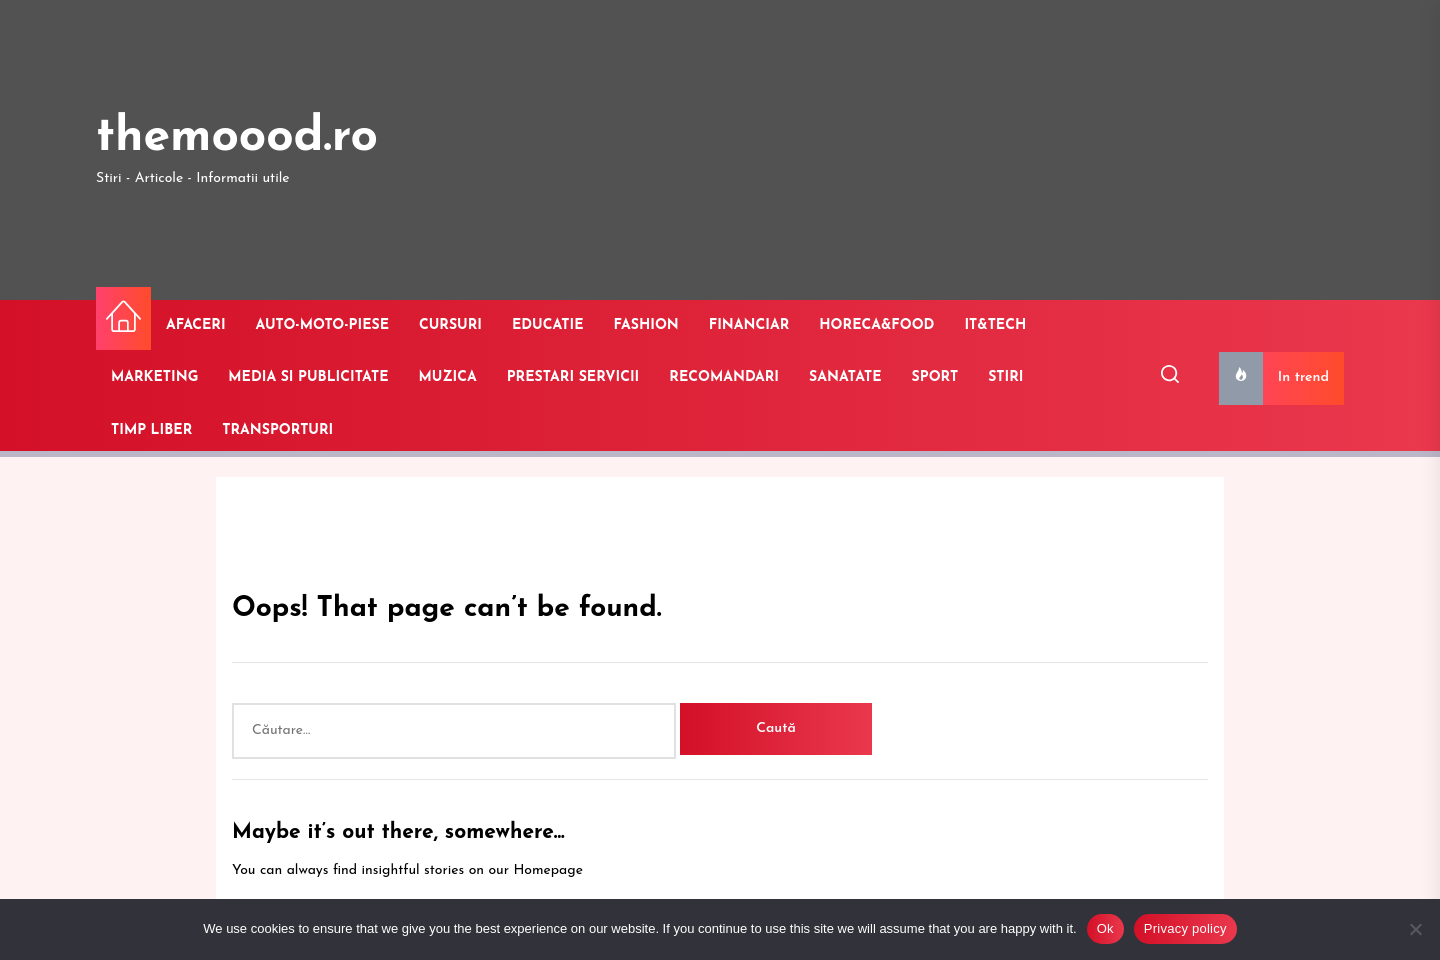  Describe the element at coordinates (154, 377) in the screenshot. I see `MARKETING` at that location.